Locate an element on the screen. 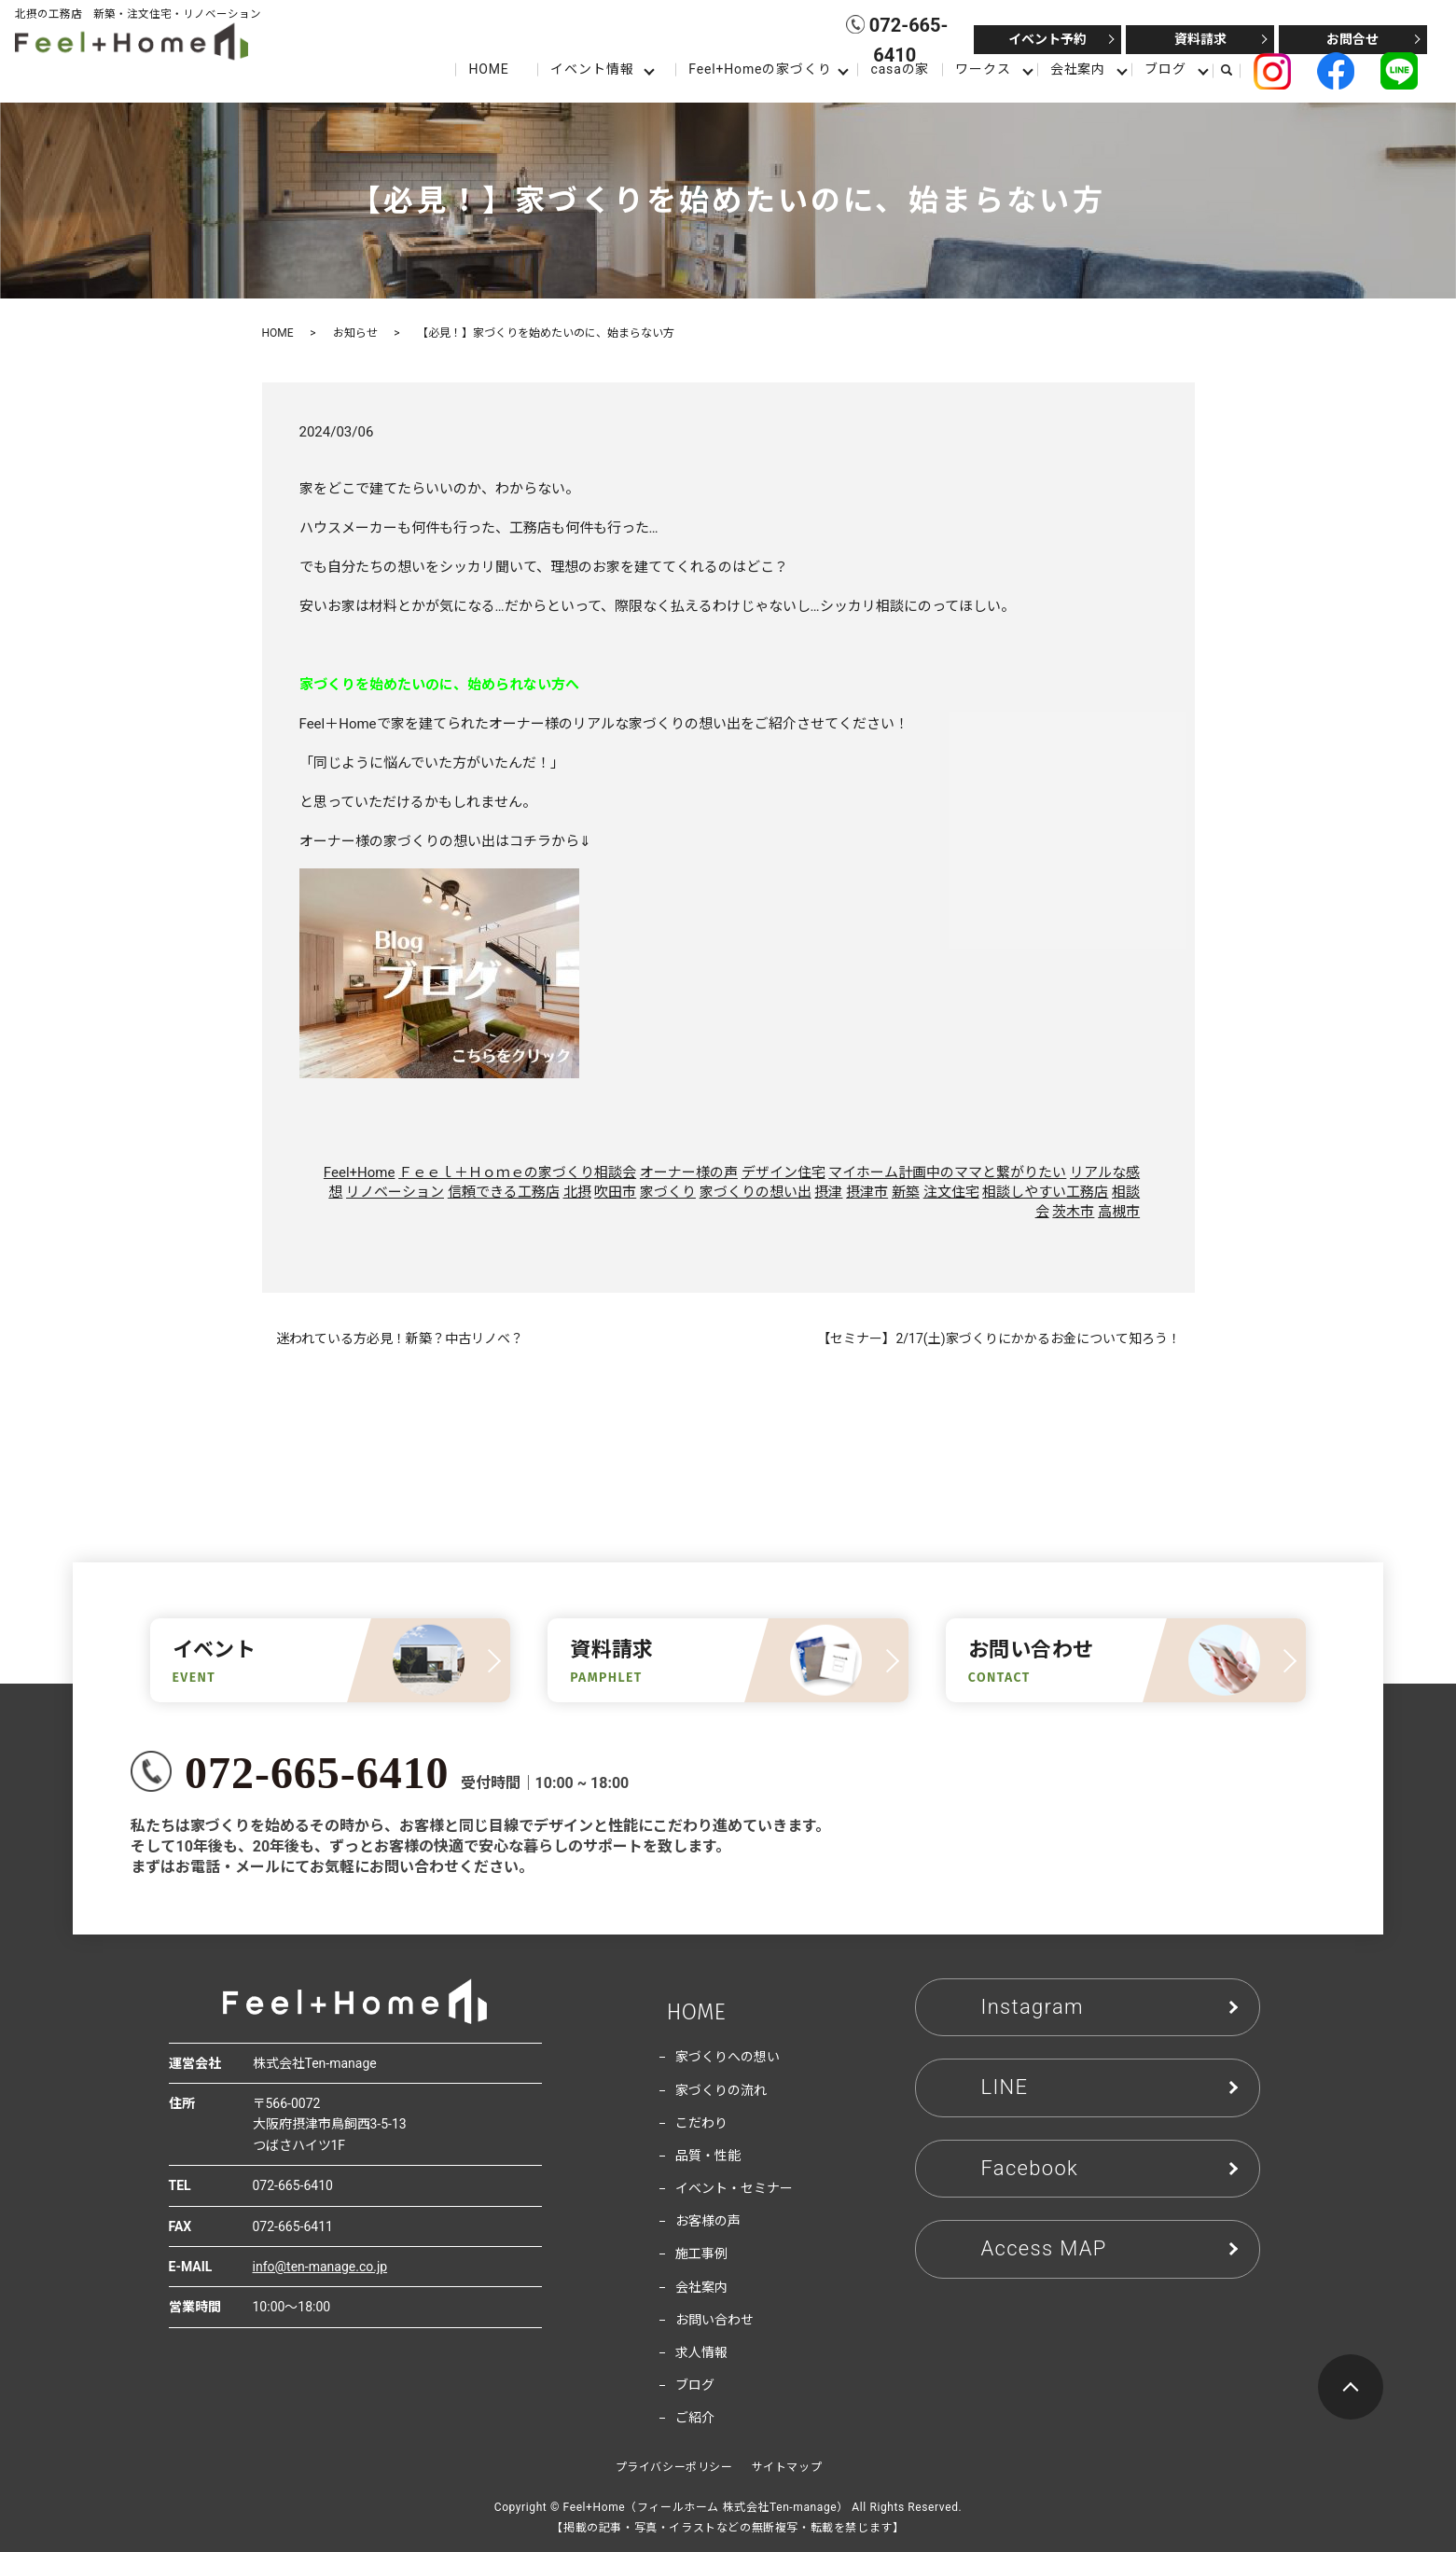 The width and height of the screenshot is (1456, 2552). 北摂 is located at coordinates (577, 1192).